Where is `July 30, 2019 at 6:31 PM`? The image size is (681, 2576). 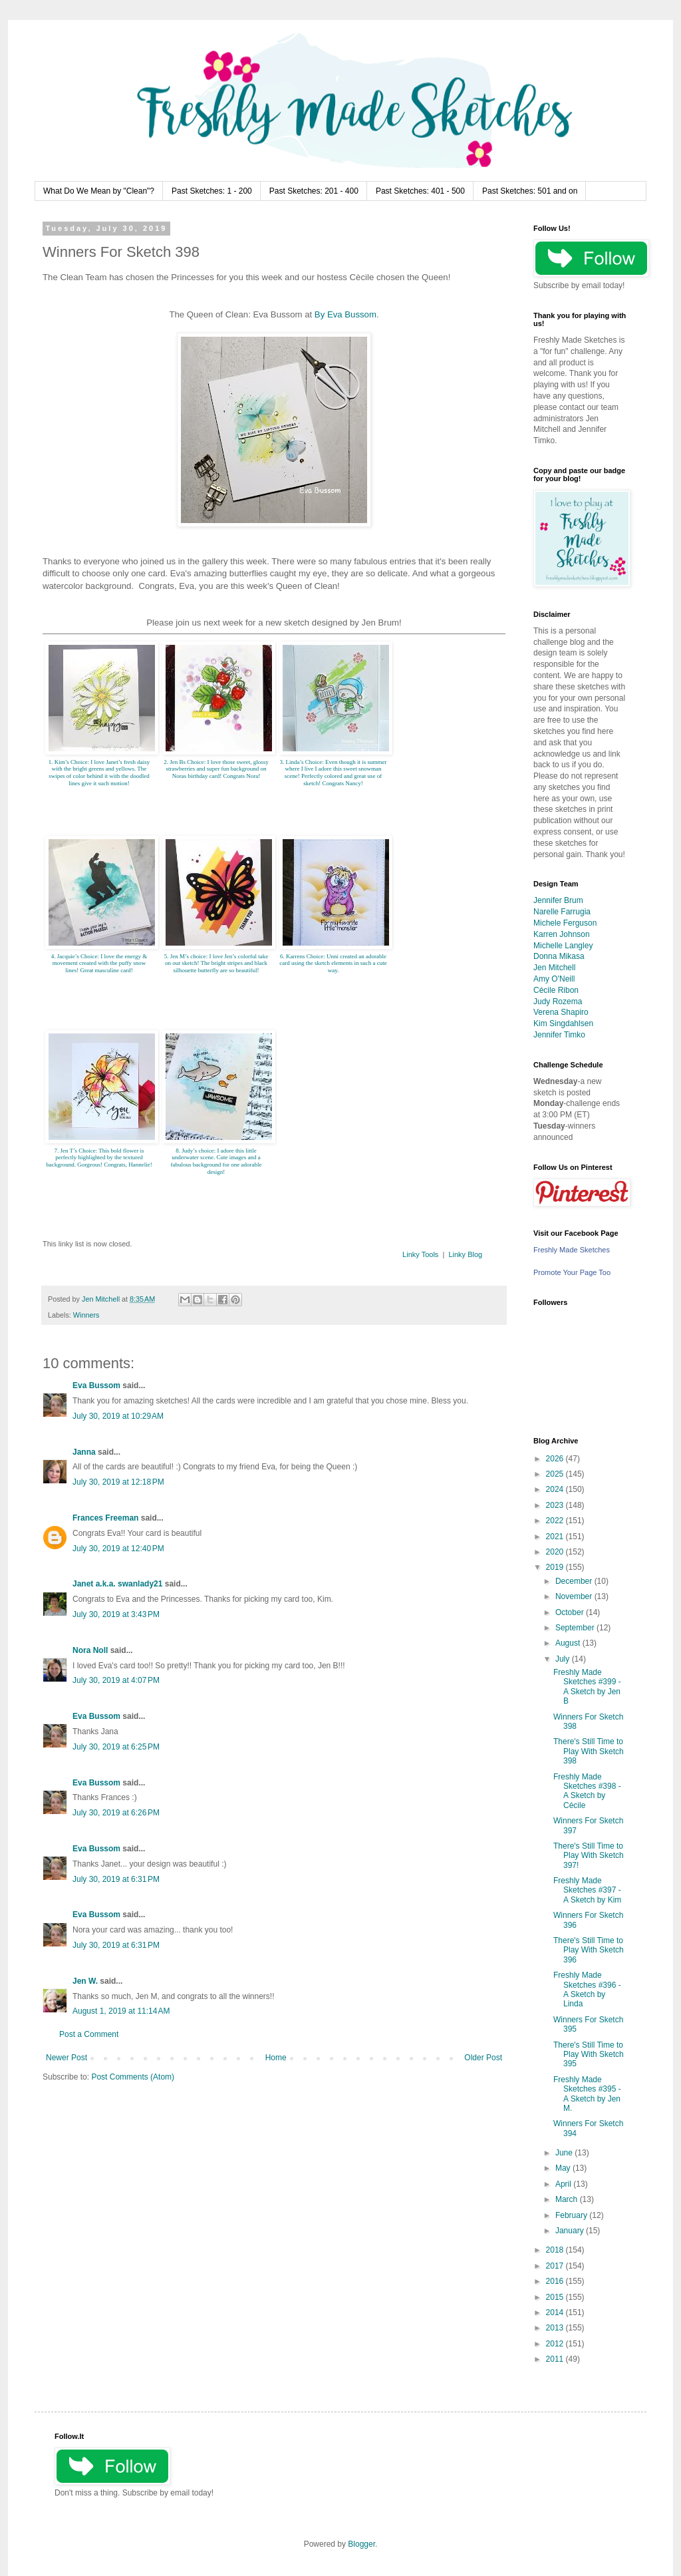 July 30, 2019 at 6:31 PM is located at coordinates (116, 1879).